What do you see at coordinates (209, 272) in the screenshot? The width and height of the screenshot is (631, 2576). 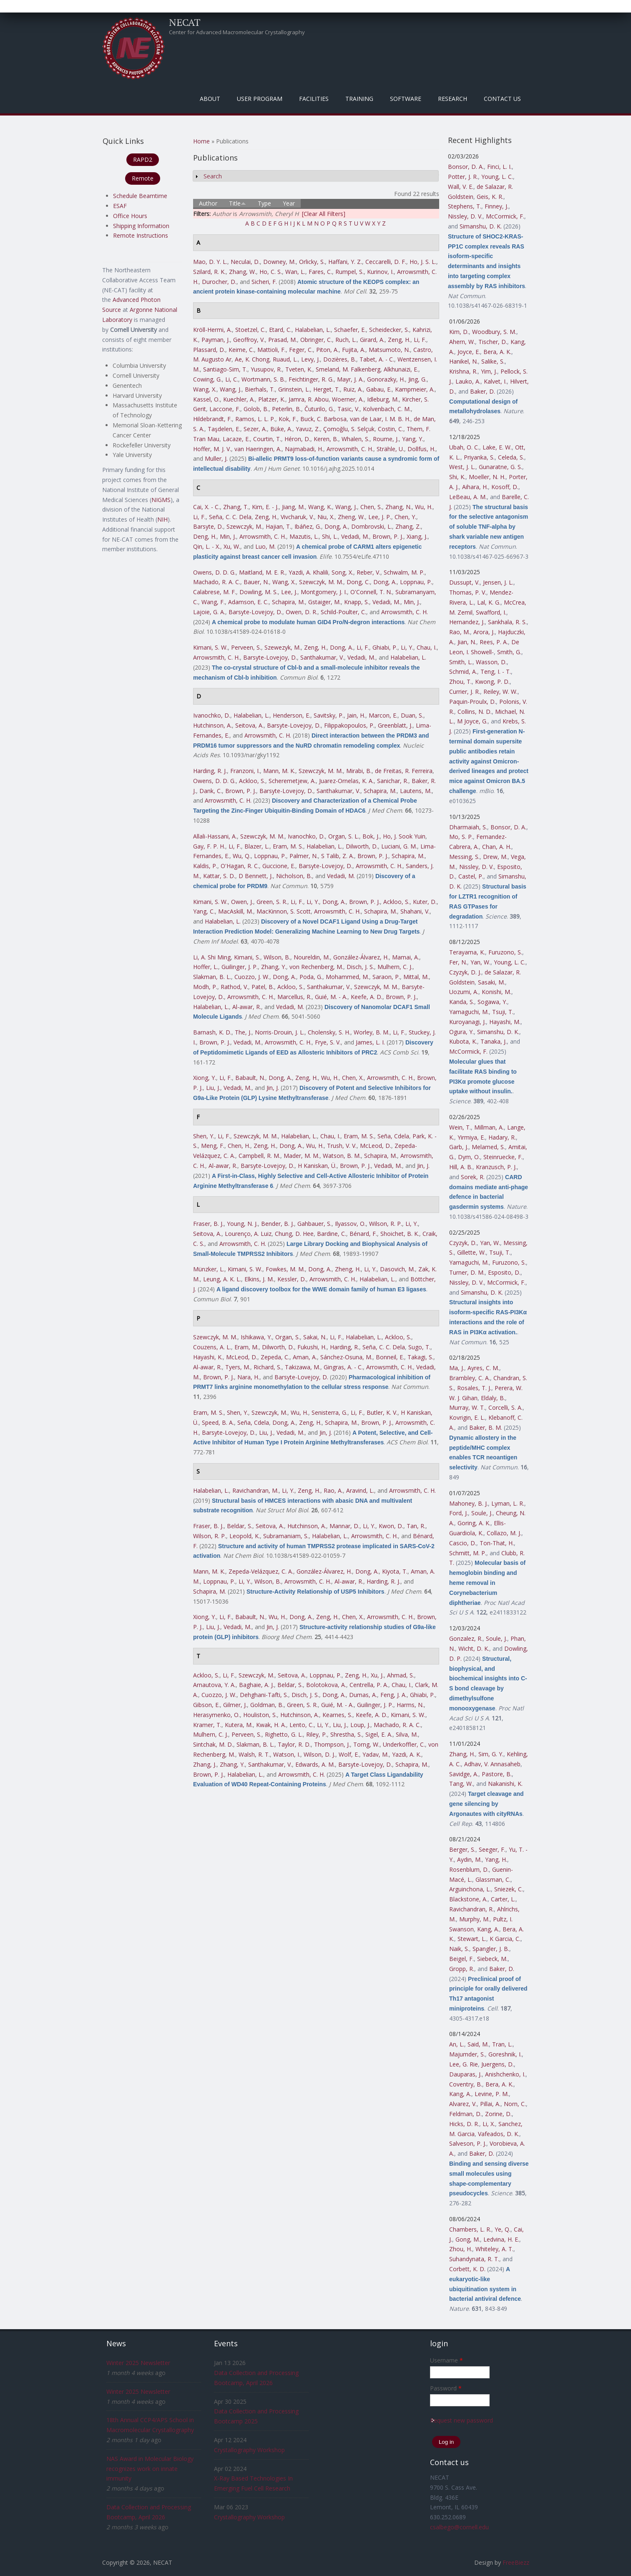 I see `Szilard, R. K.` at bounding box center [209, 272].